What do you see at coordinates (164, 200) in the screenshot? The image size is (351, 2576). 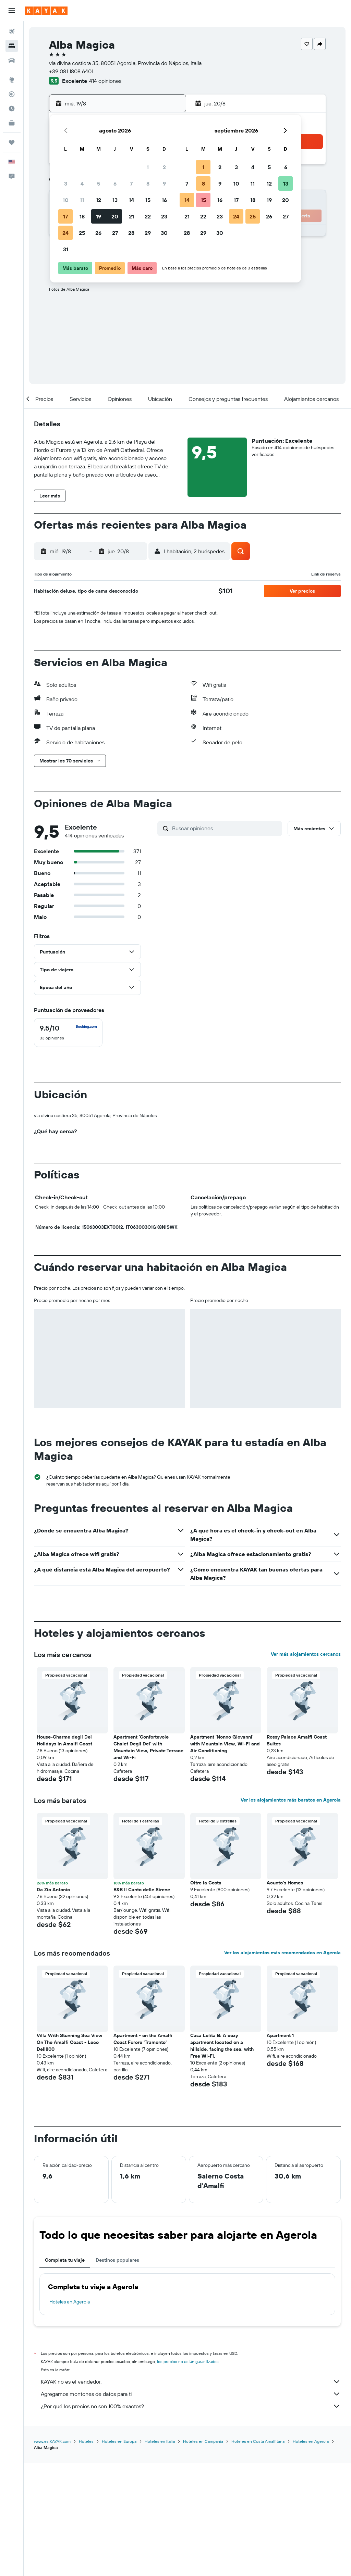 I see `16 [button]` at bounding box center [164, 200].